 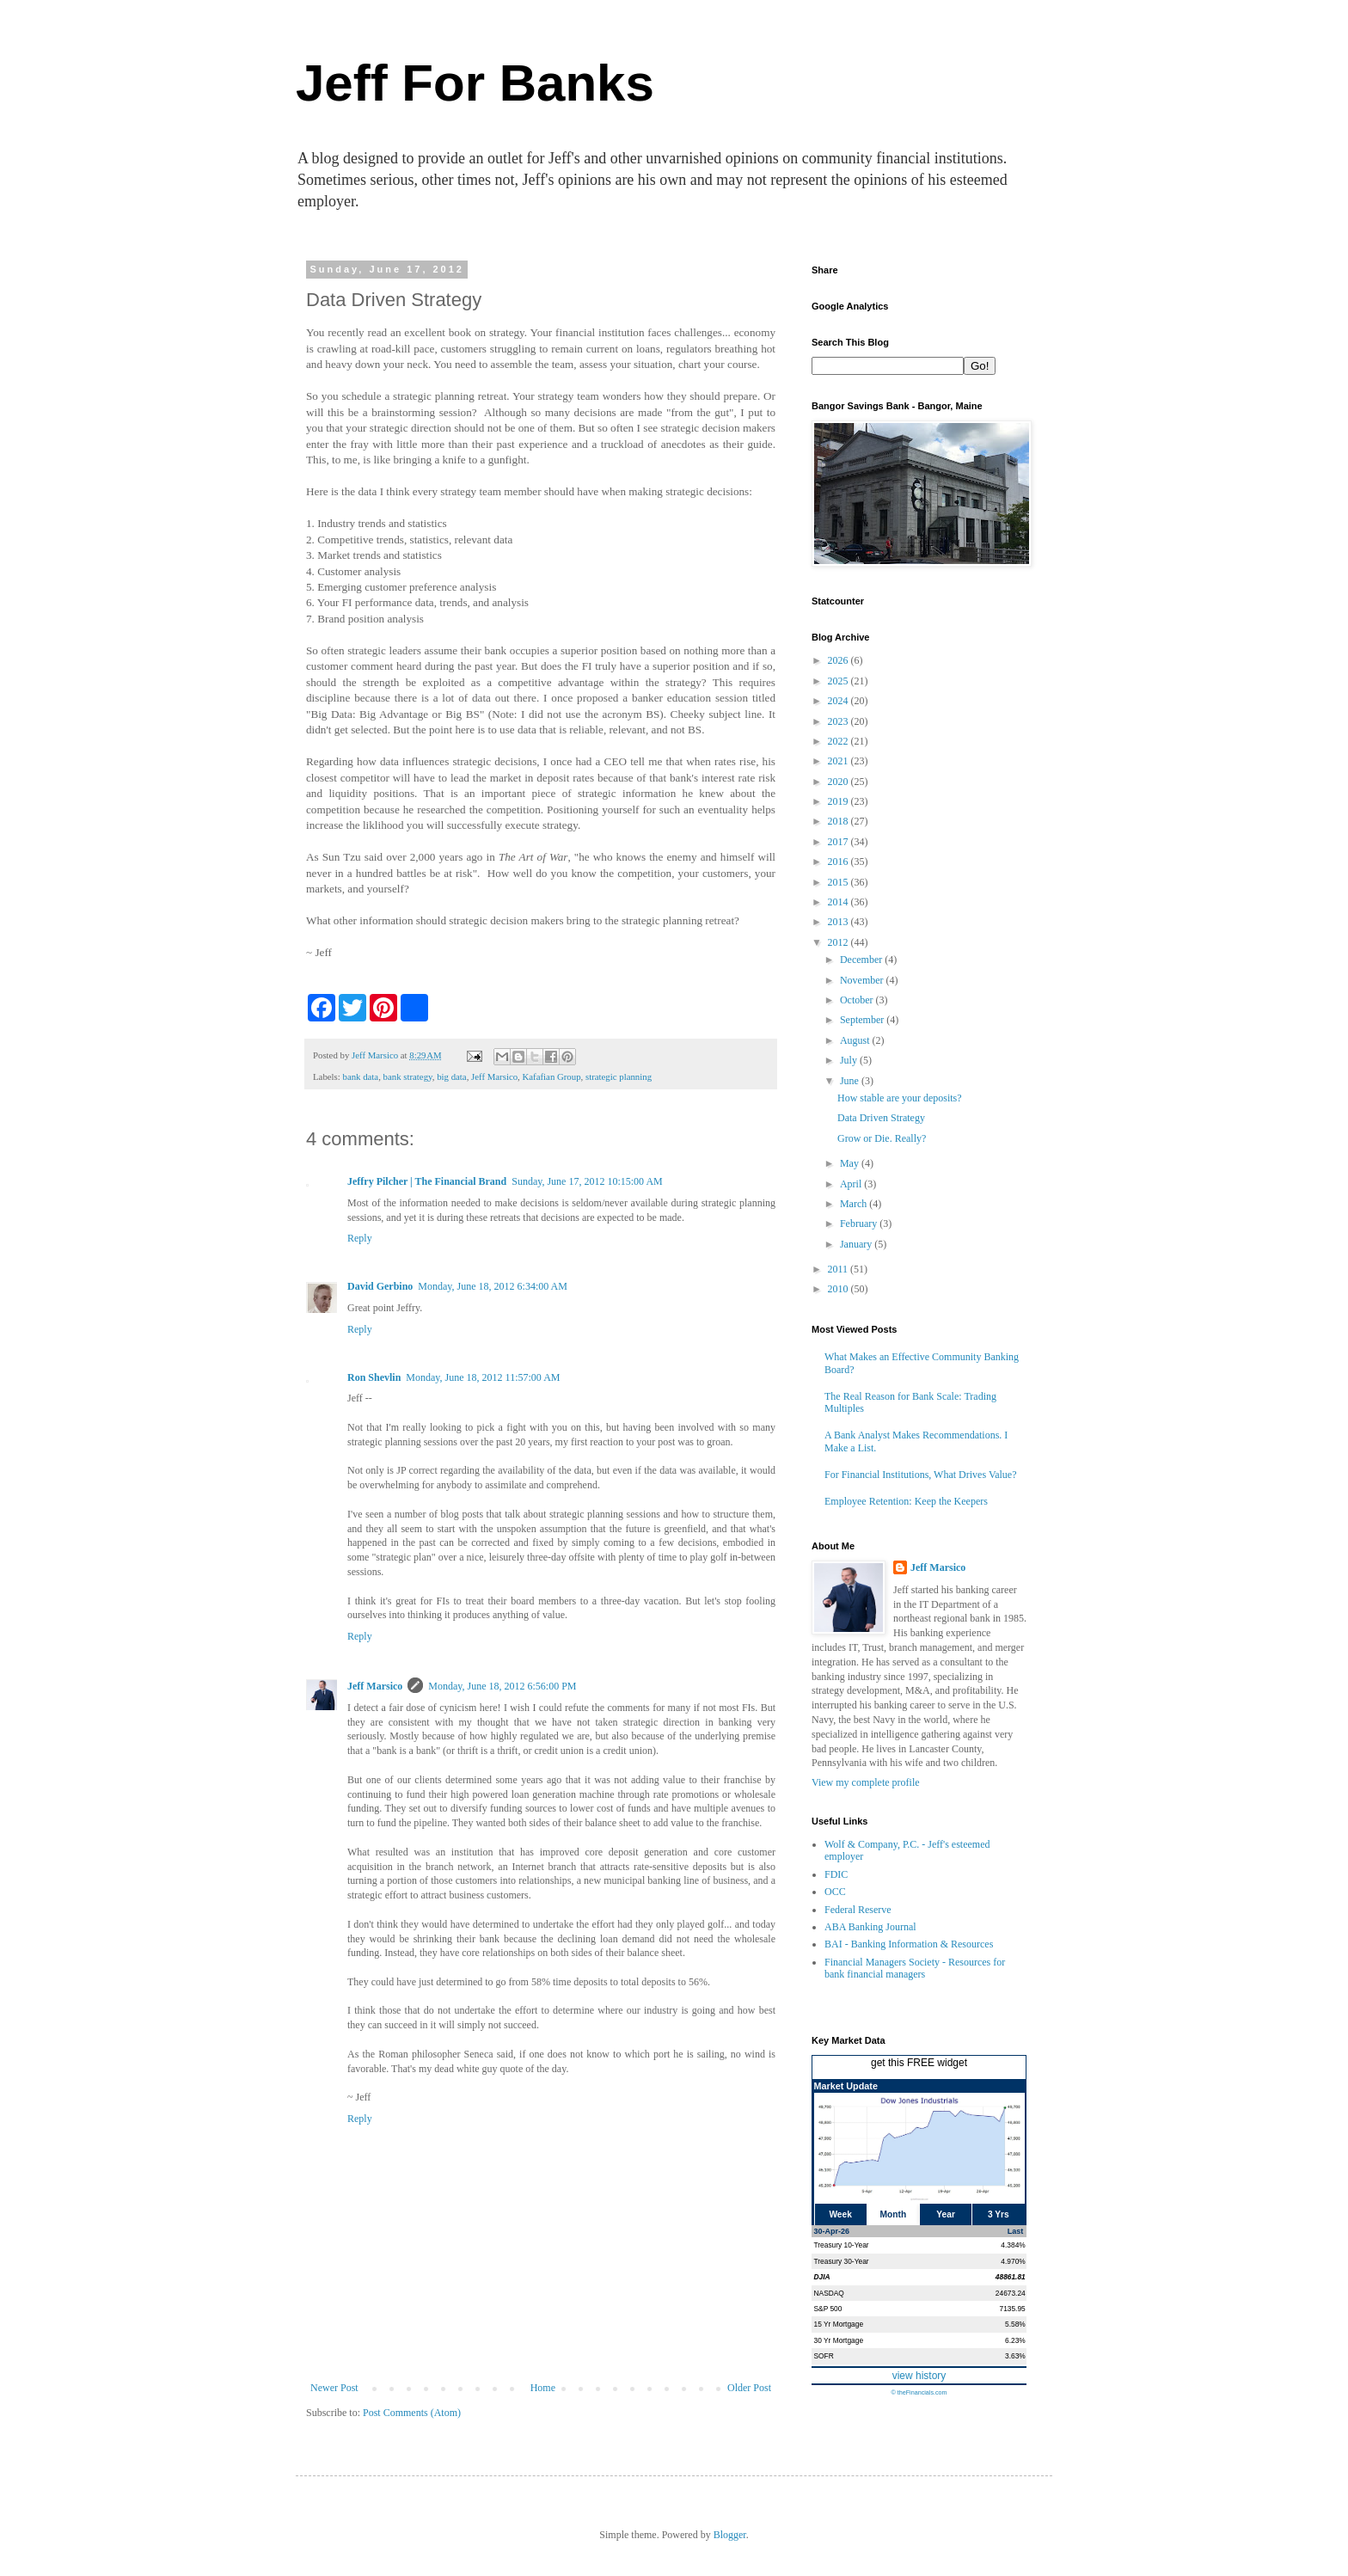 I want to click on Financial Managers Society - Resources for bank financial managers, so click(x=914, y=1968).